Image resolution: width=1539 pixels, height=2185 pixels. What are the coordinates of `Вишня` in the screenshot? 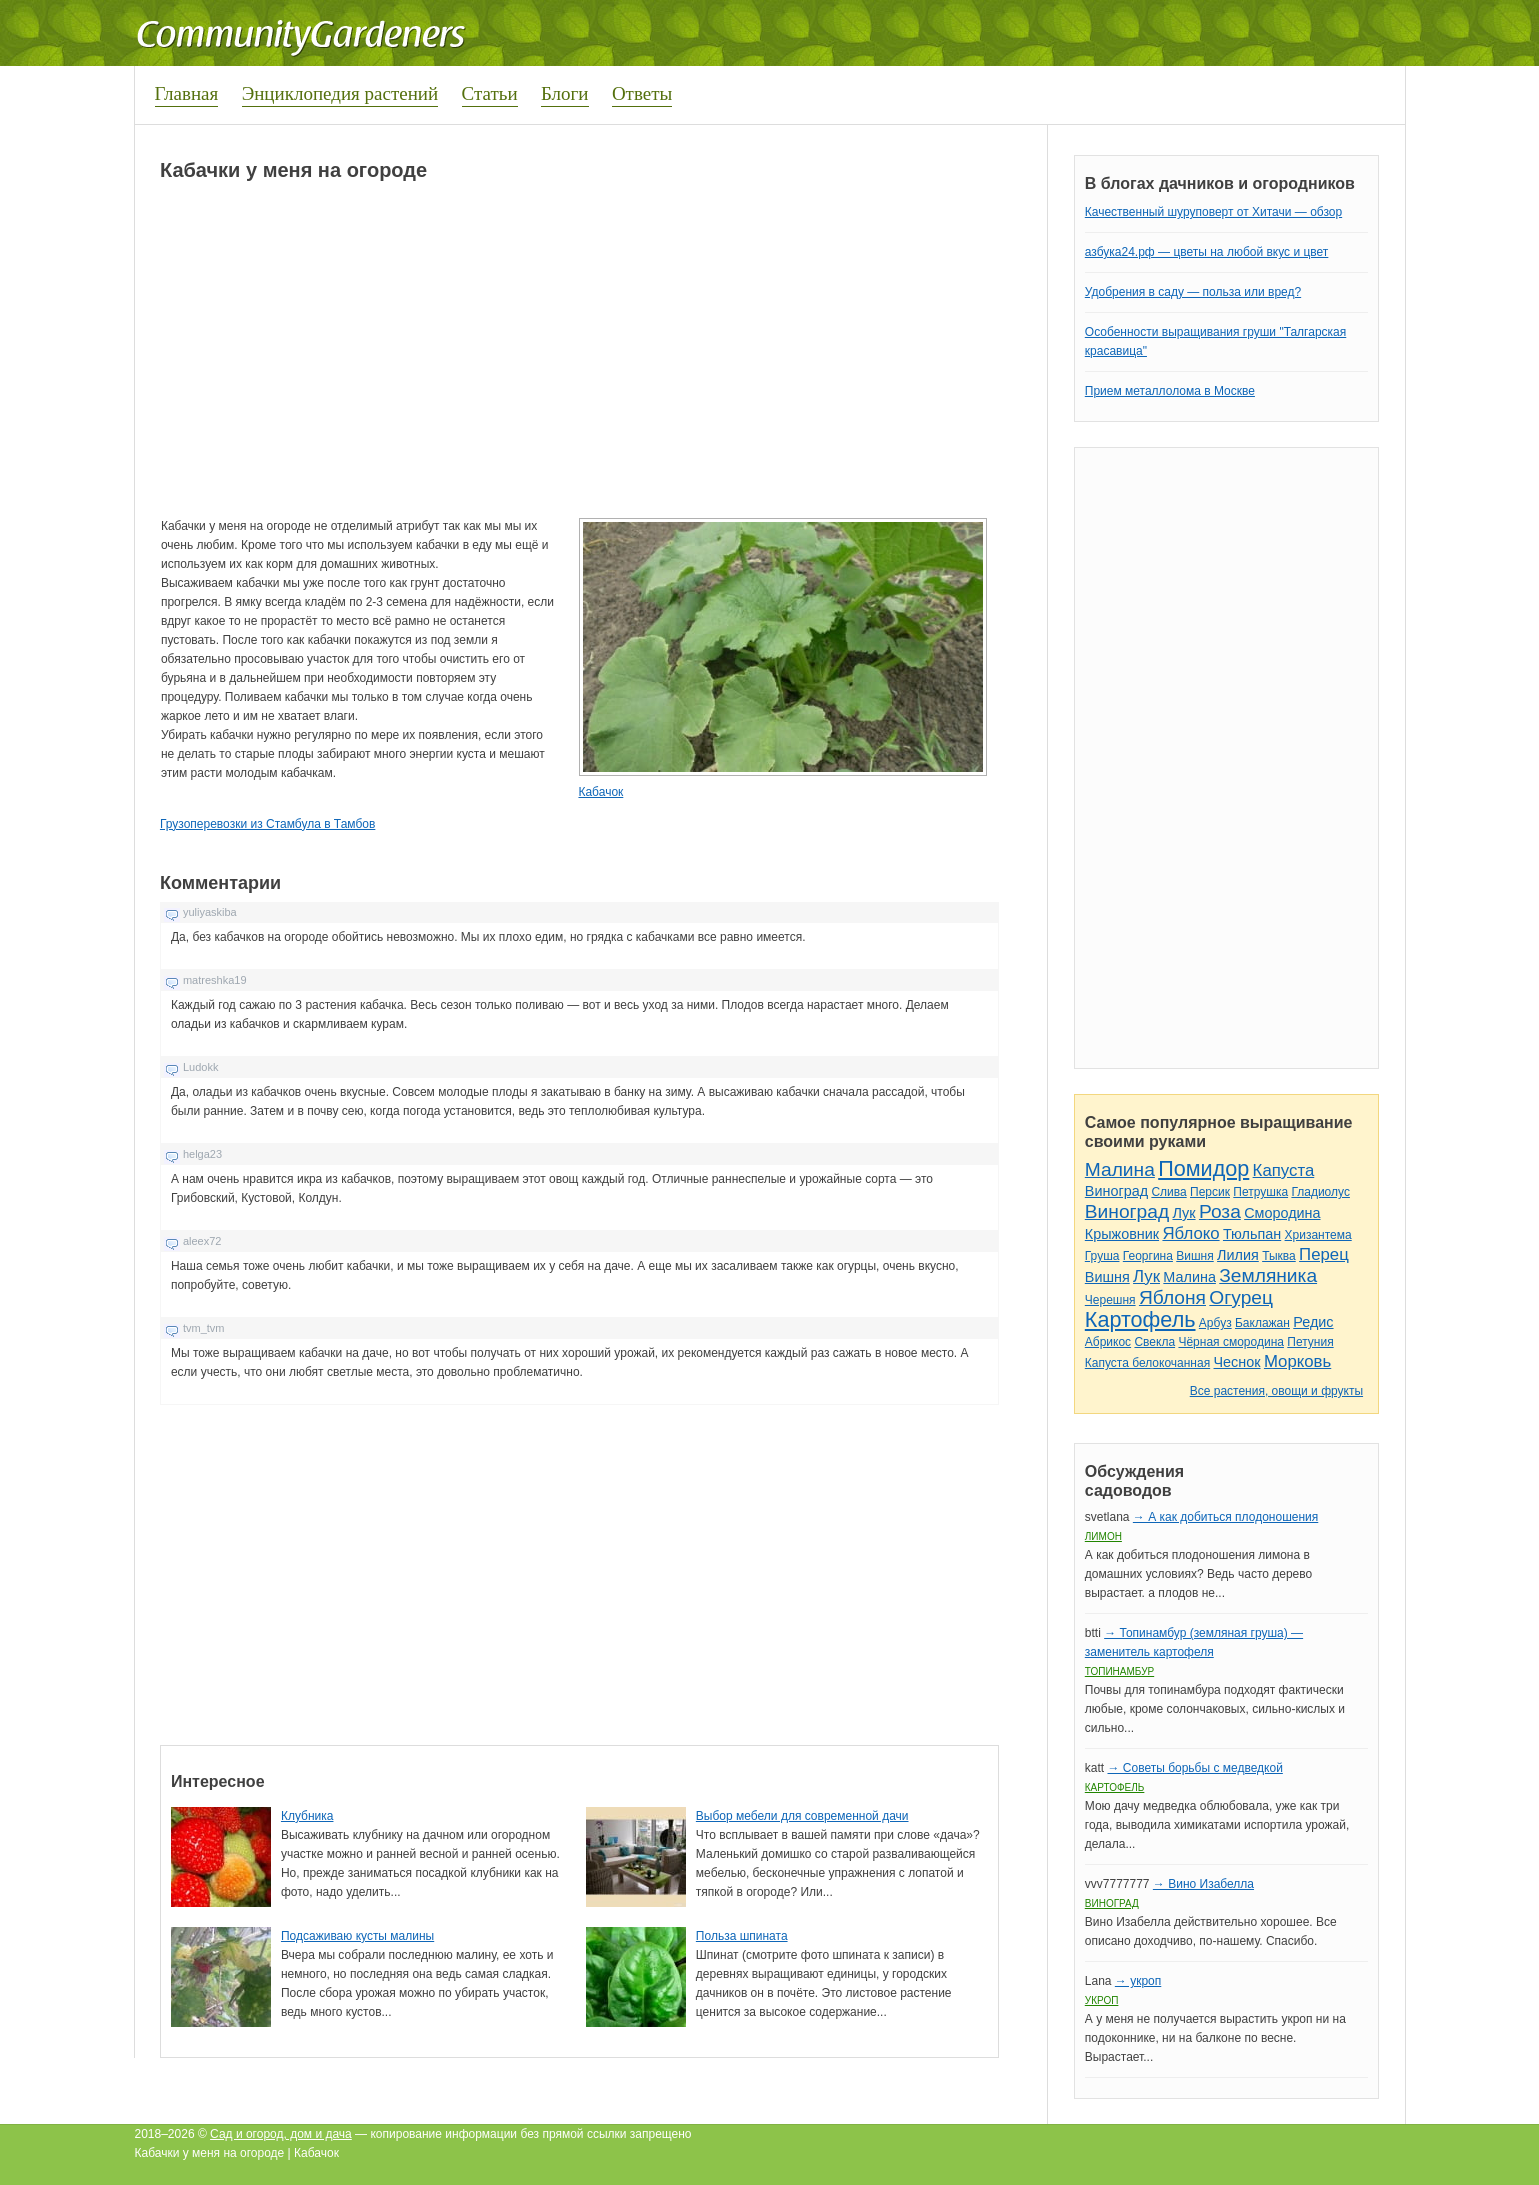 It's located at (1194, 1256).